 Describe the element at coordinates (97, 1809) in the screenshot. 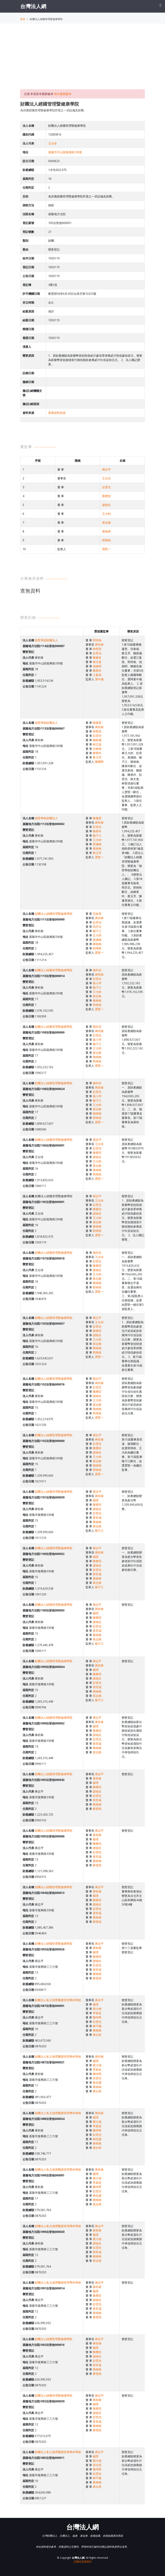

I see `蔡璧煌` at that location.